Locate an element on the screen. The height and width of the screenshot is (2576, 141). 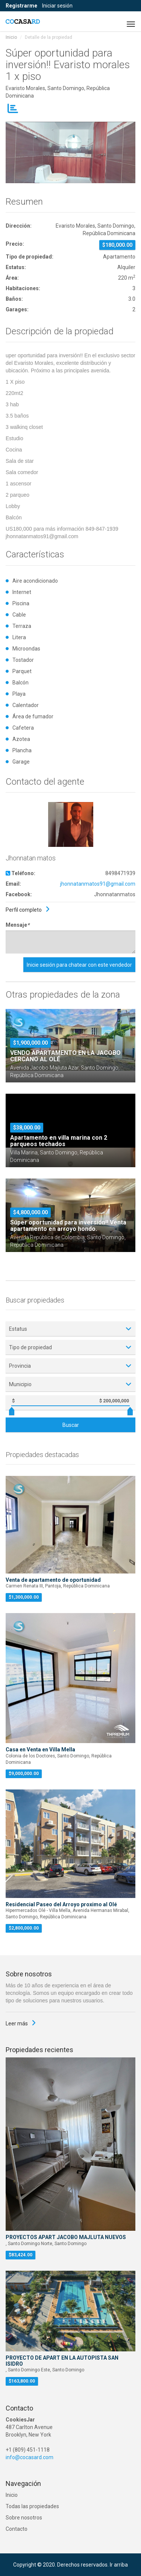
Sobre nosotros is located at coordinates (24, 2518).